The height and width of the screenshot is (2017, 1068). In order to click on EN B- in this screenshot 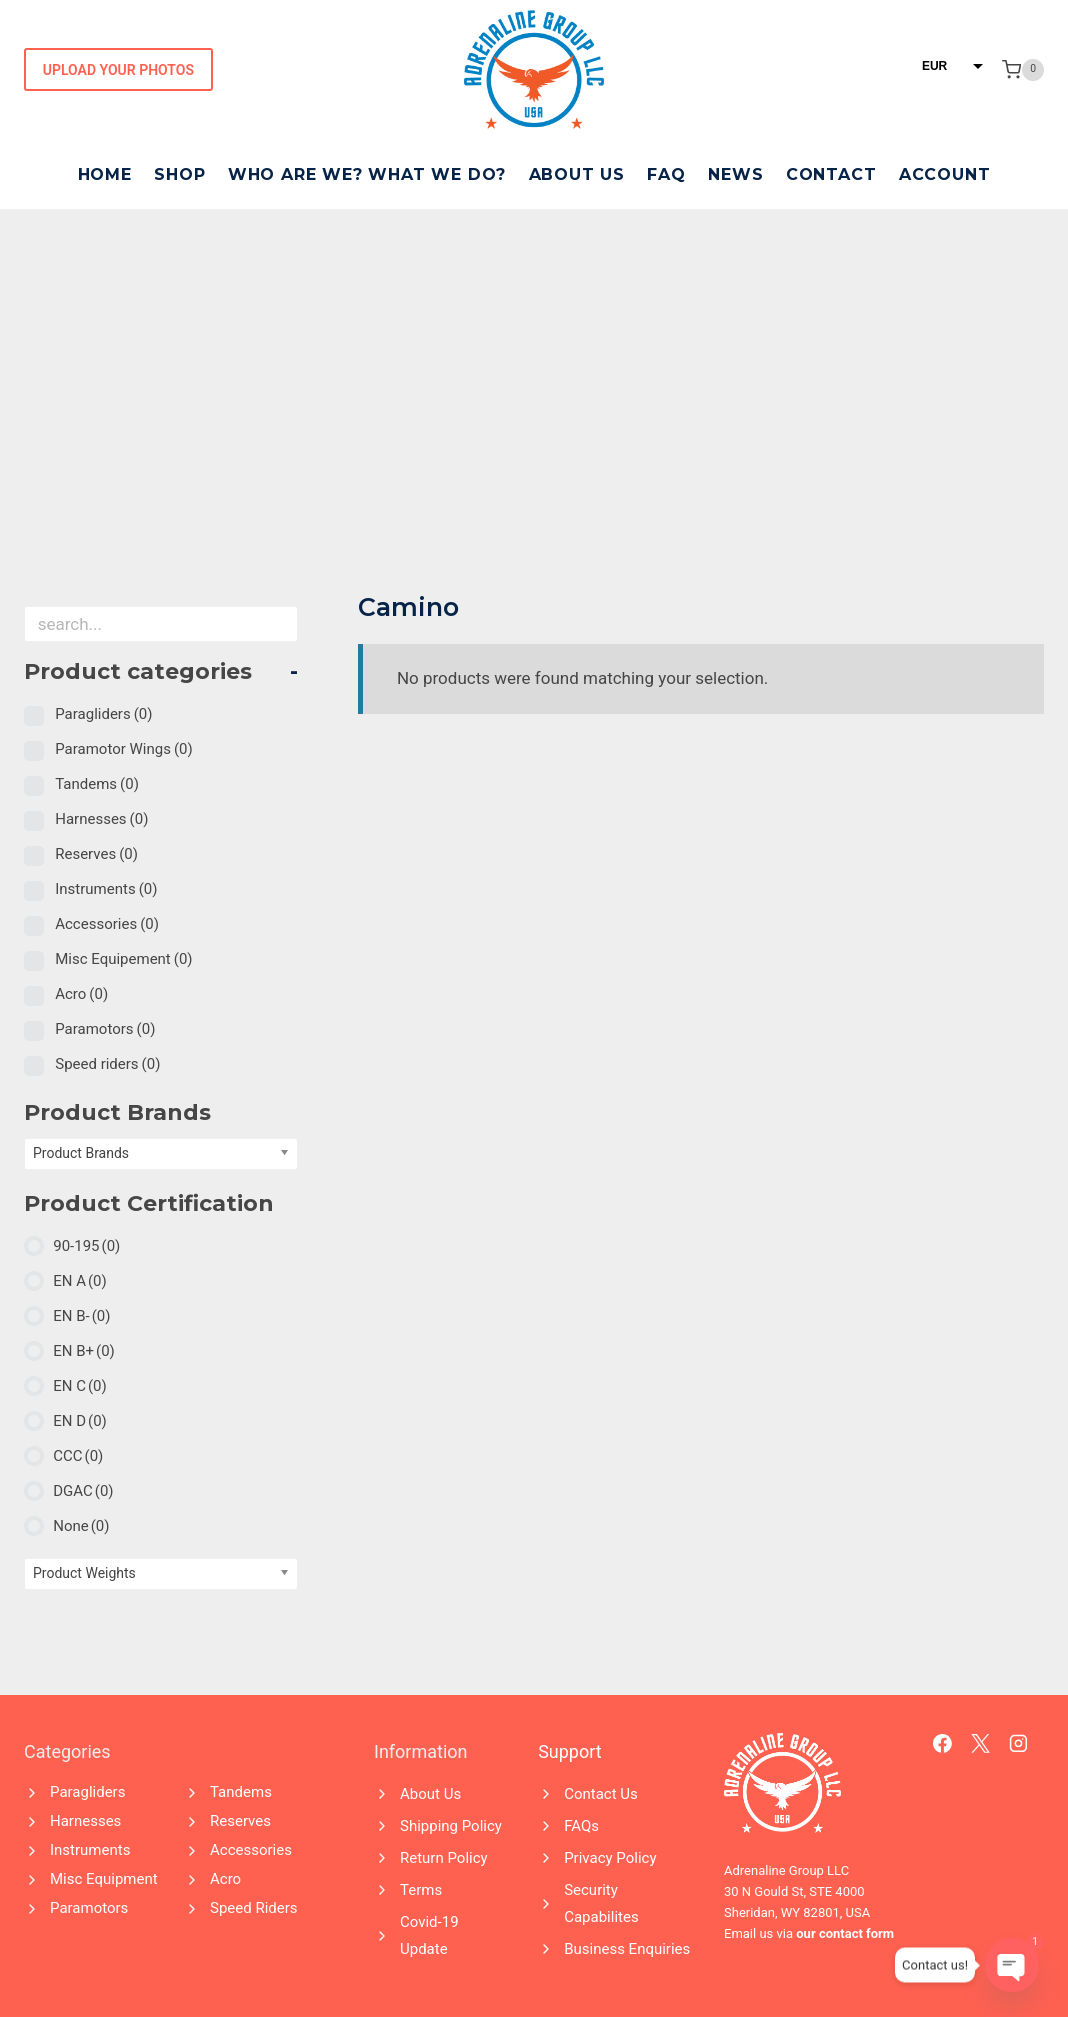, I will do `click(81, 1316)`.